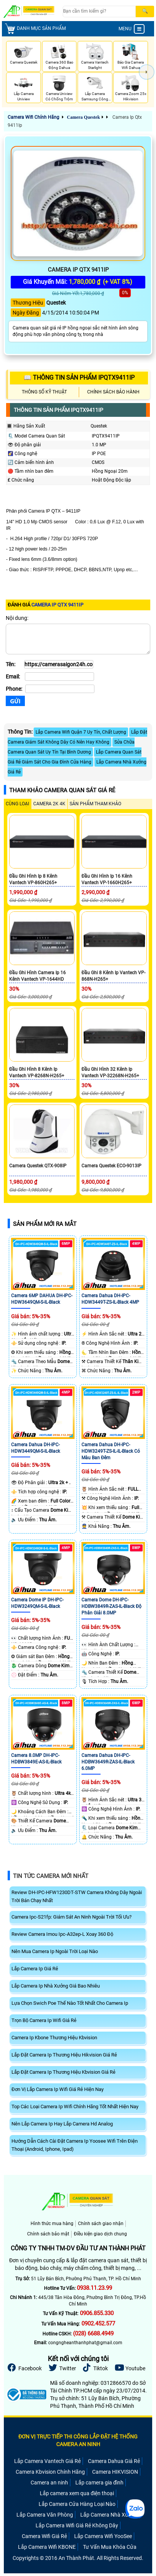 The image size is (156, 2576). Describe the element at coordinates (50, 2472) in the screenshot. I see `Camera Kbvision Chính Hãng` at that location.